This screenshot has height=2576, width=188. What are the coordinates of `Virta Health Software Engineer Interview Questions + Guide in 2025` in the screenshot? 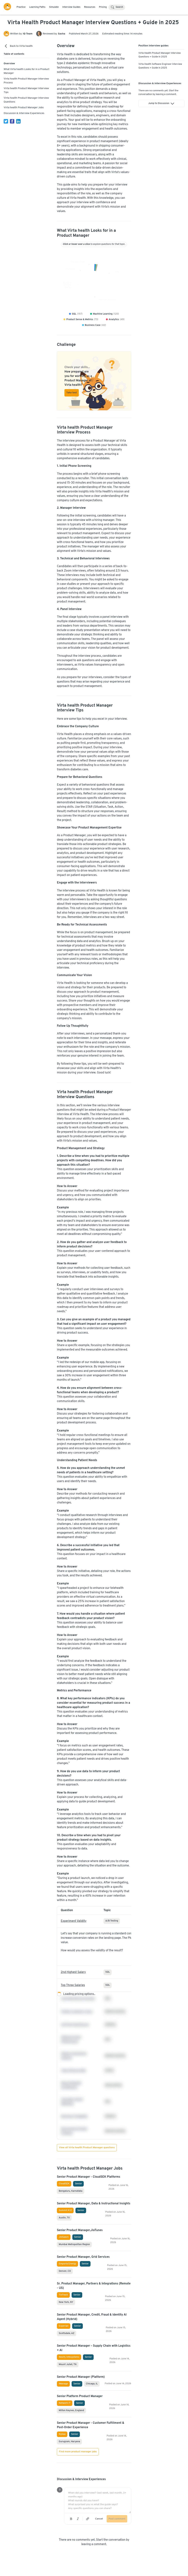 It's located at (160, 66).